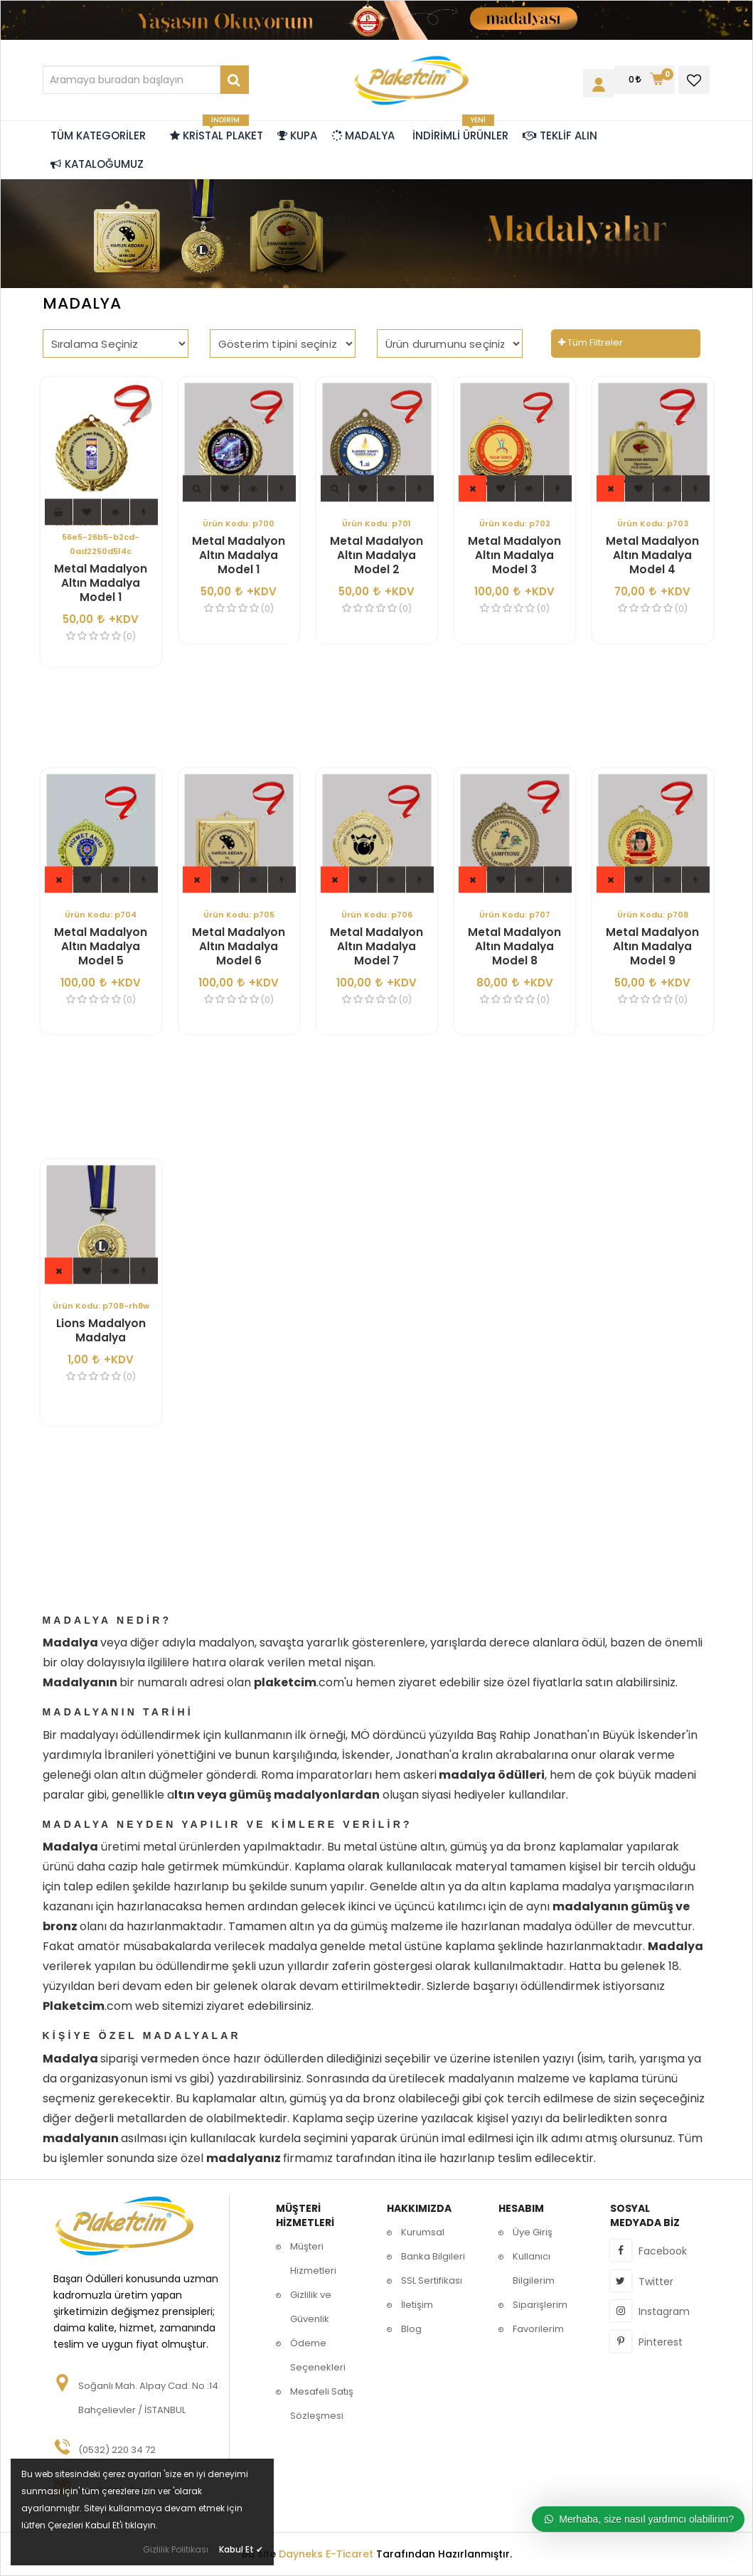  Describe the element at coordinates (422, 2232) in the screenshot. I see `Kurumsal` at that location.